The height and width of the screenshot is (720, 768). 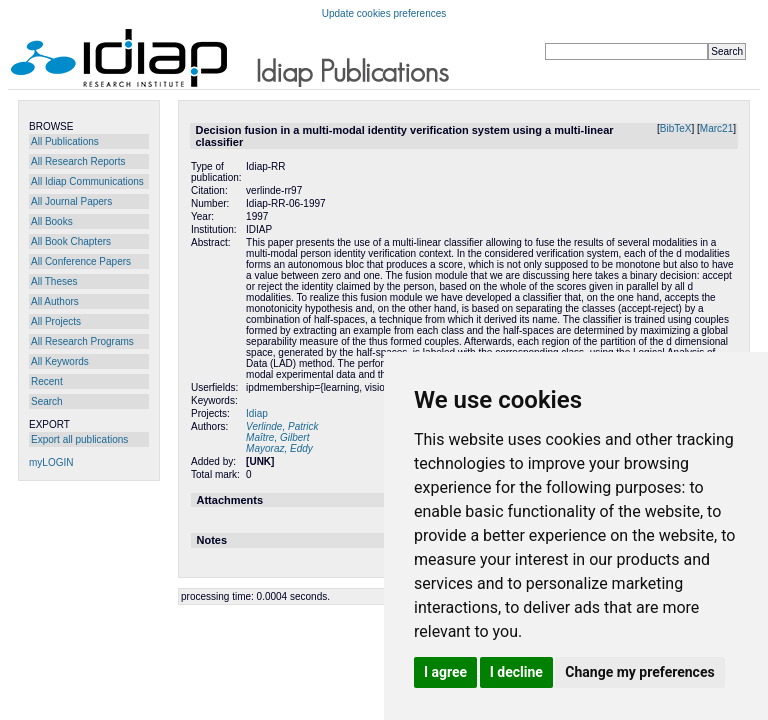 I want to click on Verlinde, Patrick, so click(x=282, y=426).